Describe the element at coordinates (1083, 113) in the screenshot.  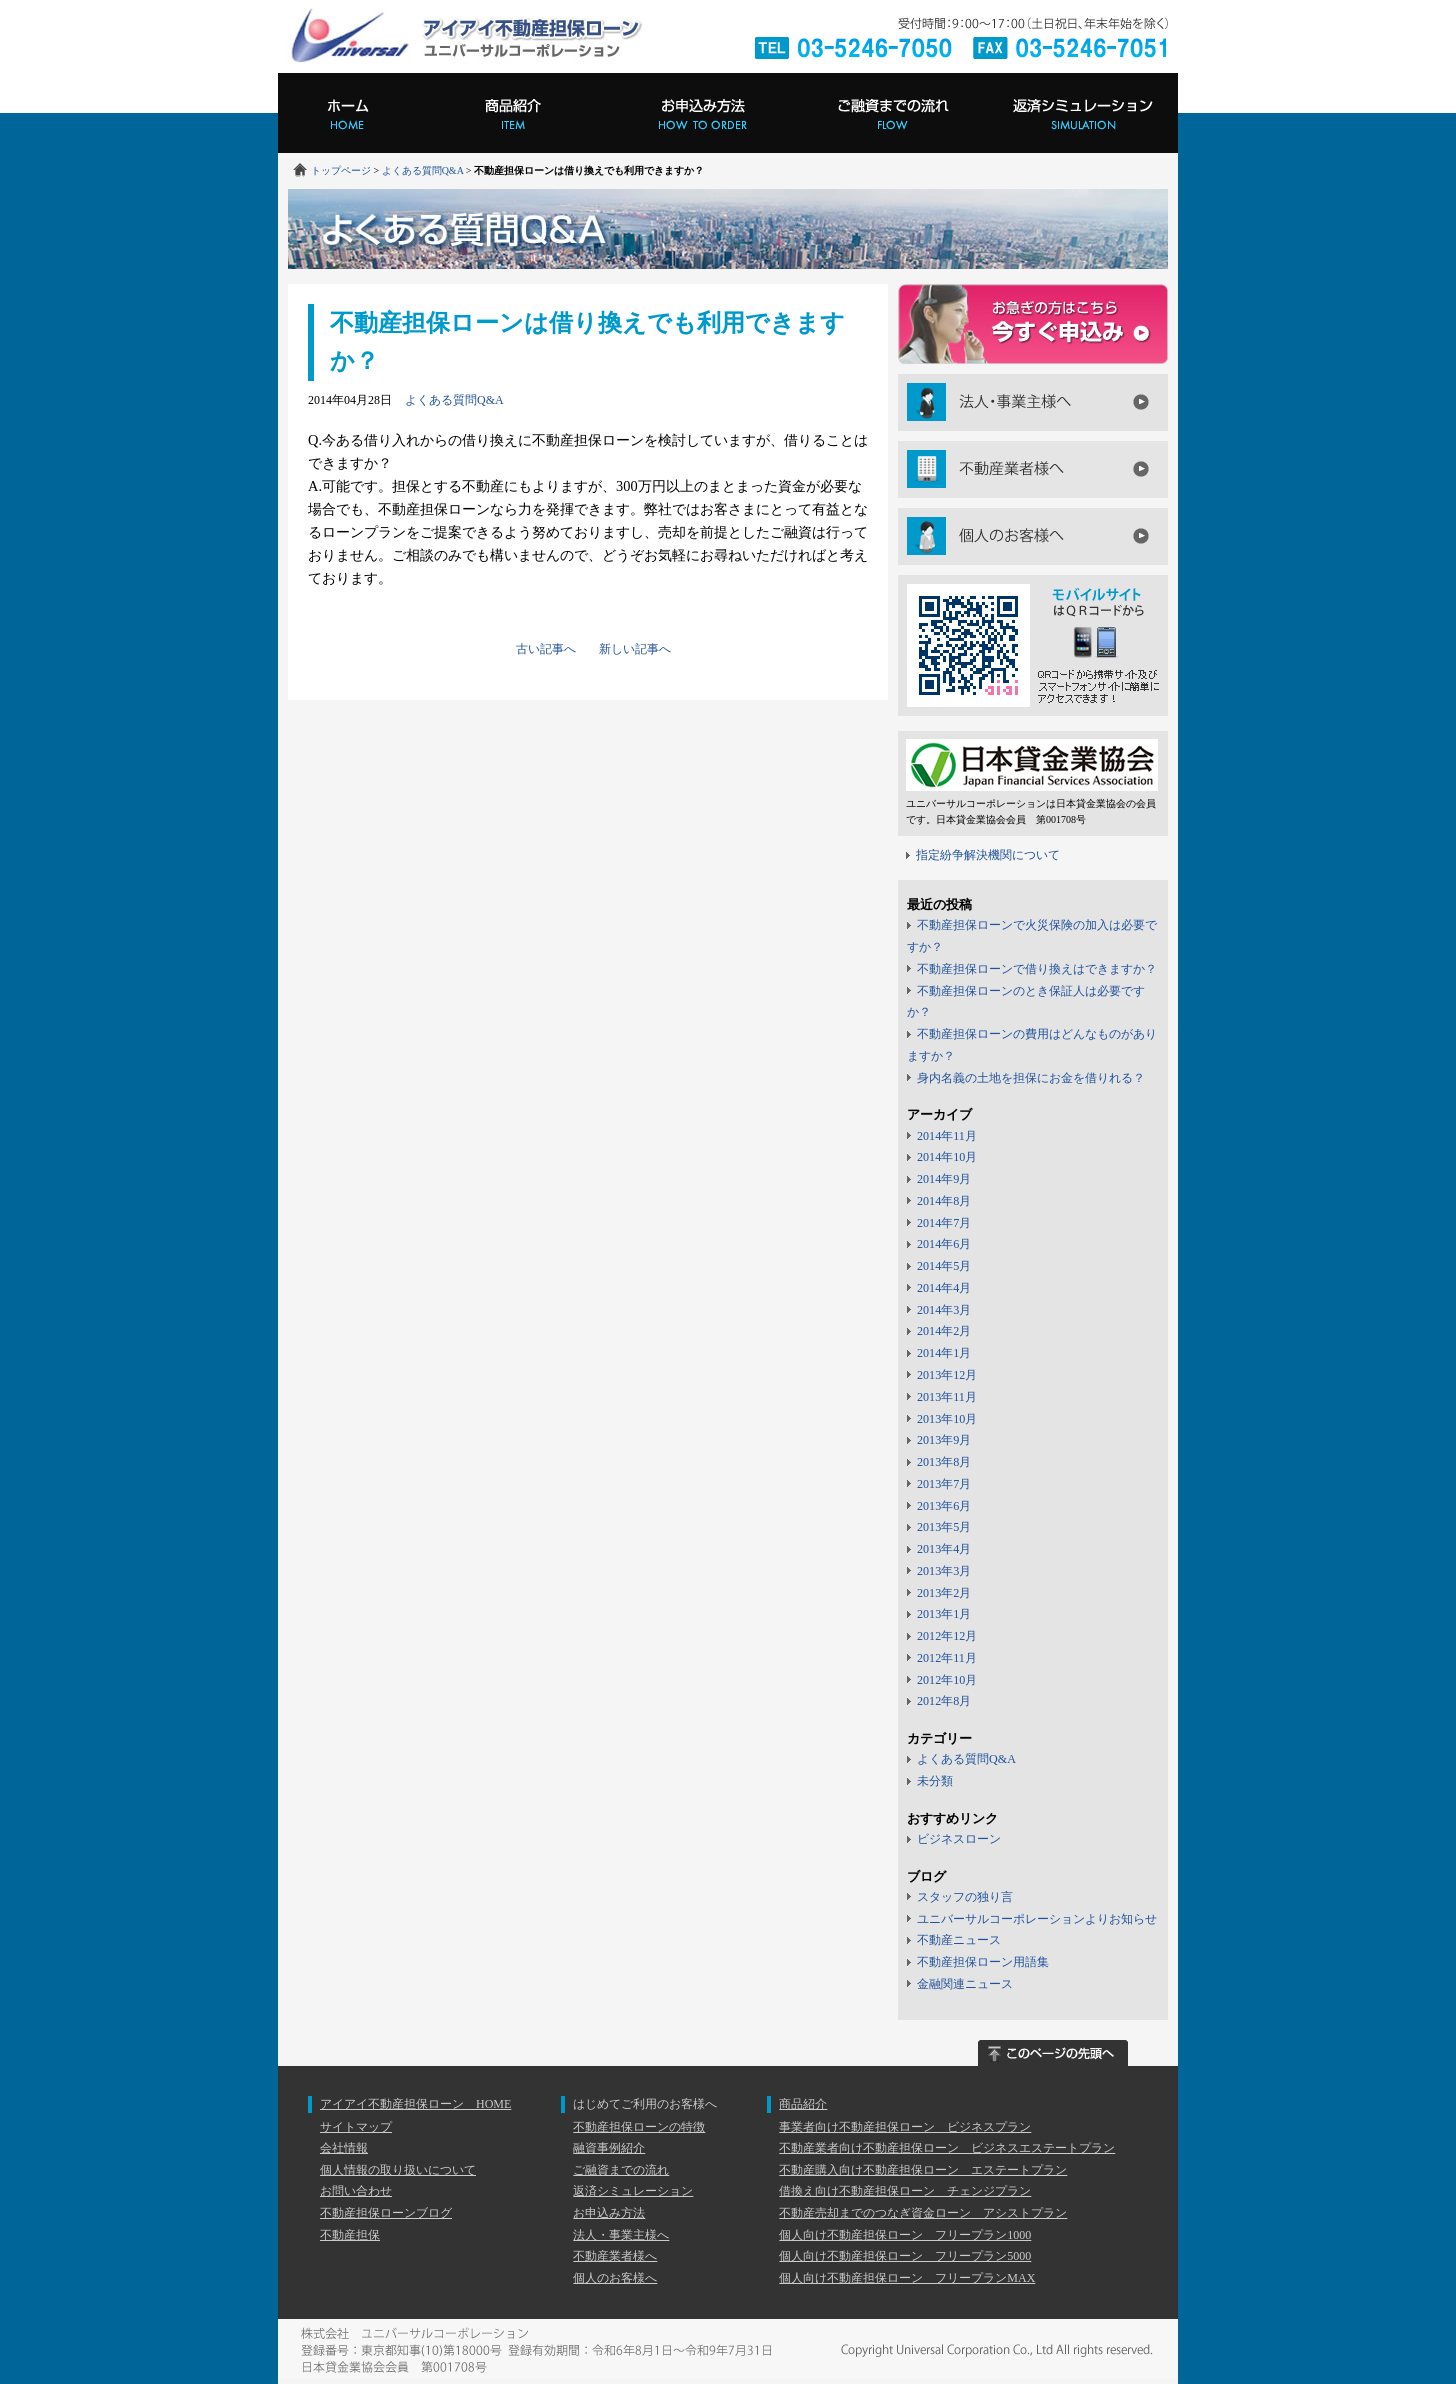
I see `返済シミュレーション` at that location.